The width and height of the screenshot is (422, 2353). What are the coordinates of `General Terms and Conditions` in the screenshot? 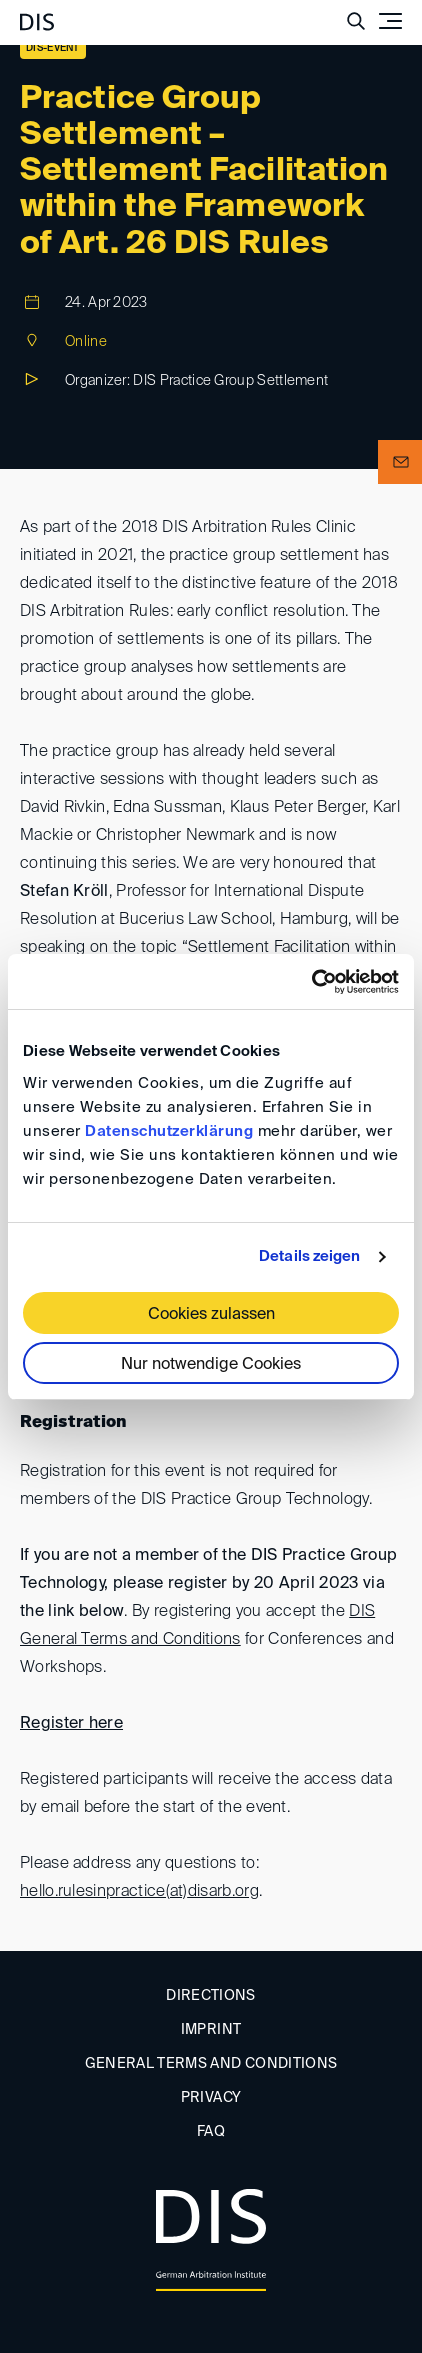 It's located at (211, 2064).